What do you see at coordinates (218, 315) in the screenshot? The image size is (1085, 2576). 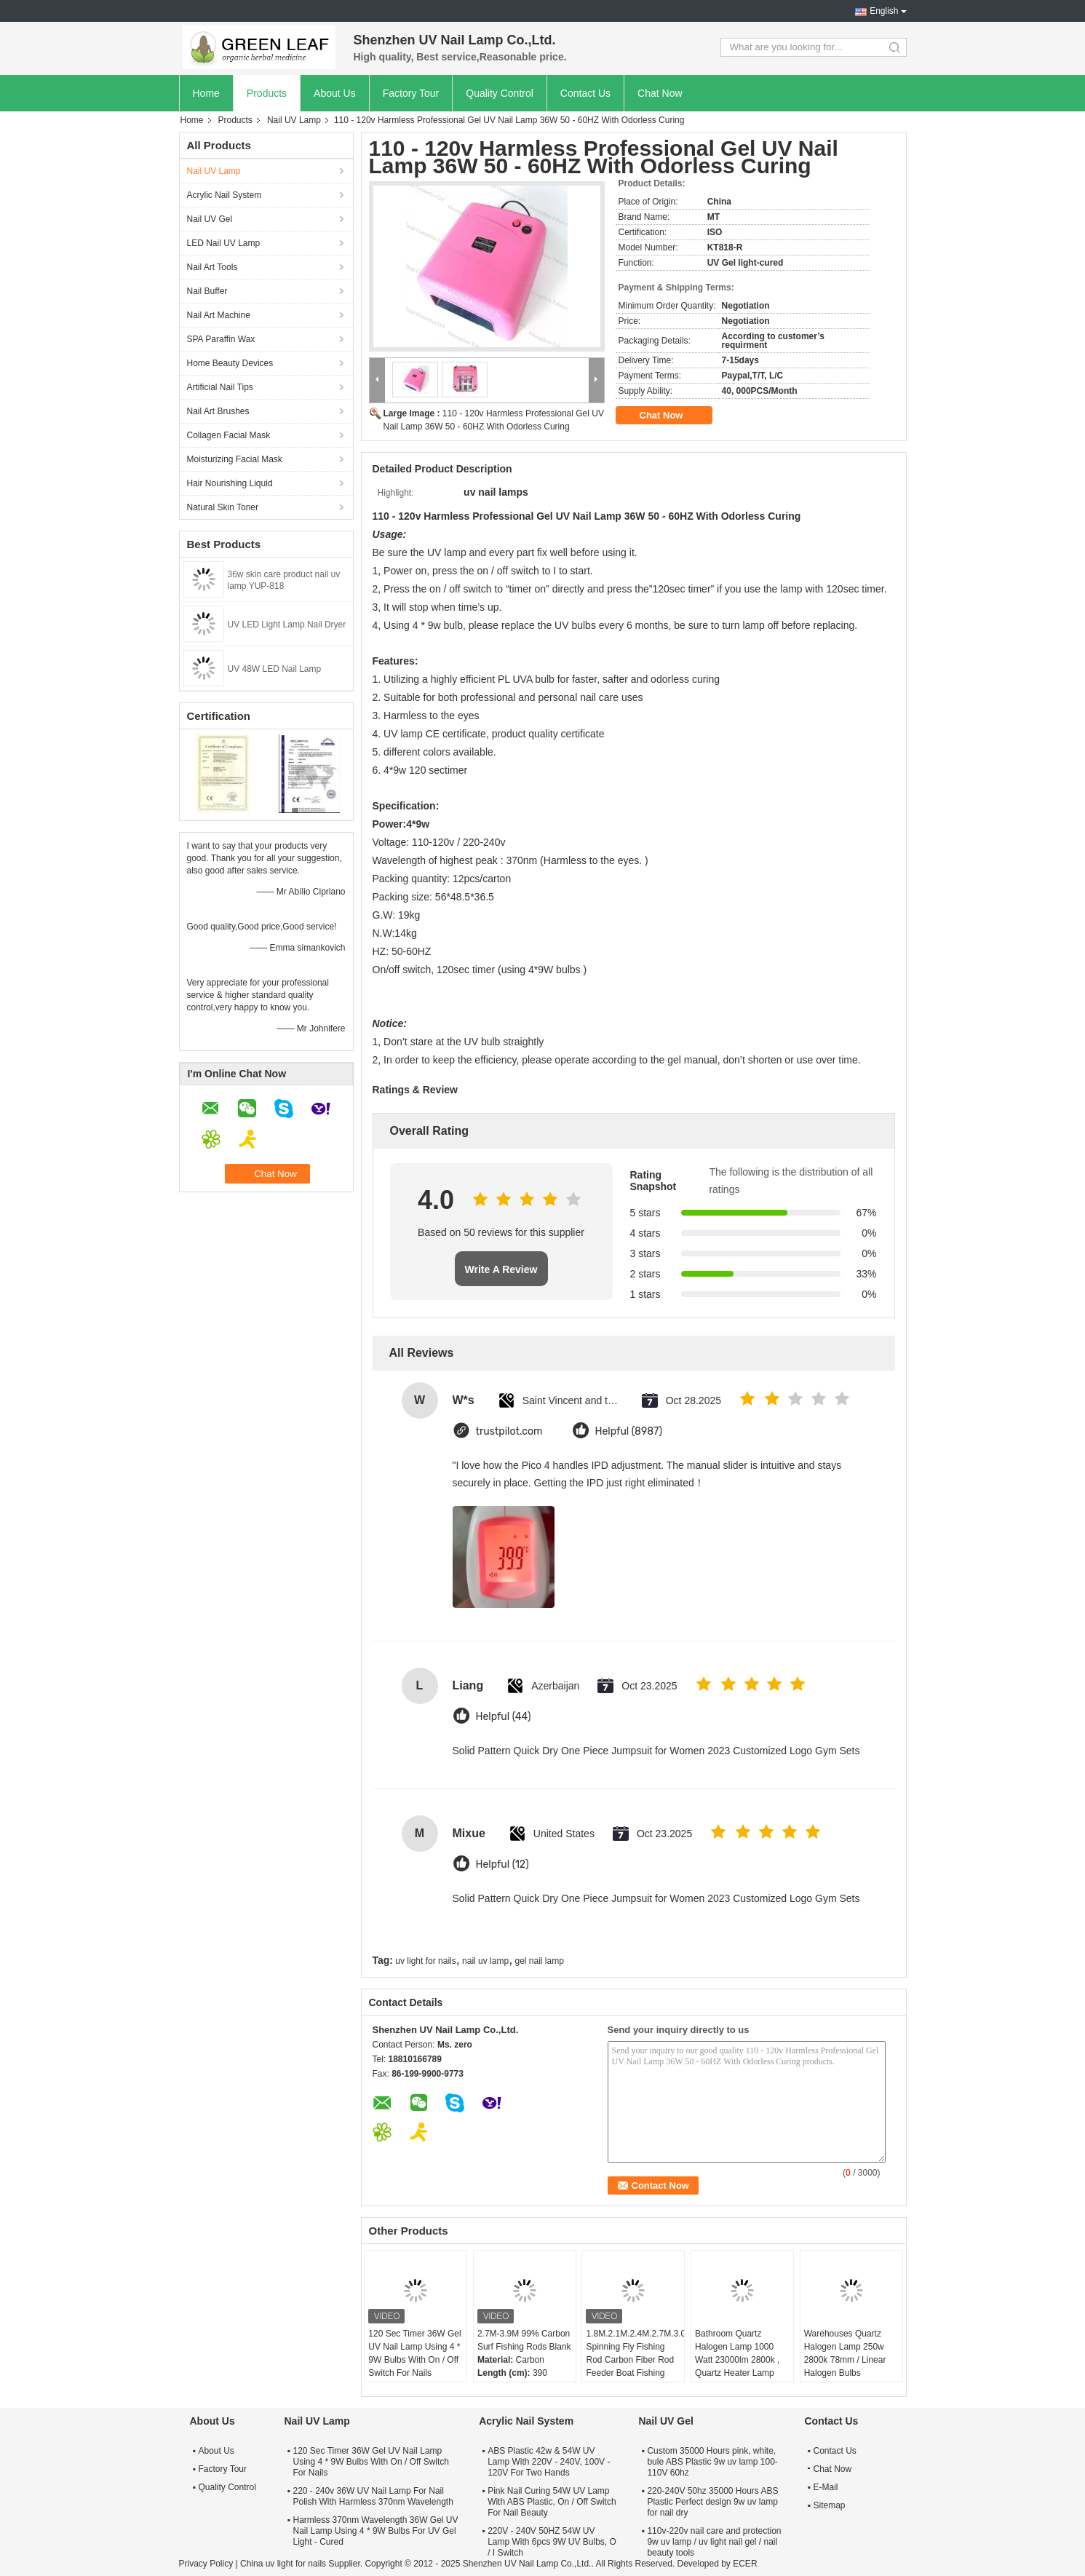 I see `Nail Art Machine` at bounding box center [218, 315].